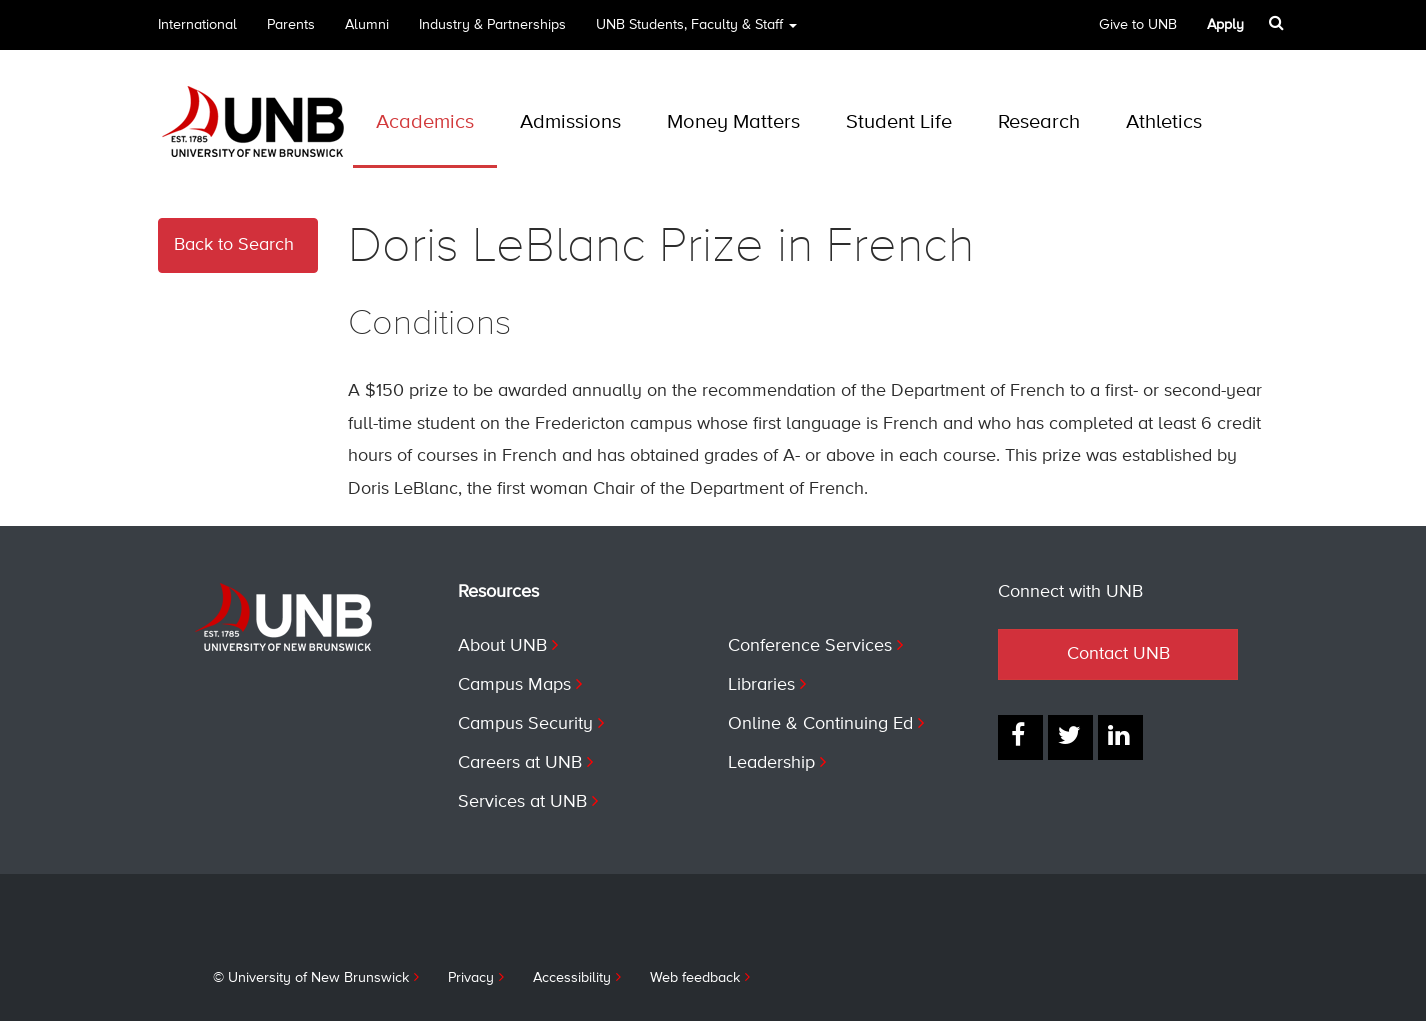 The height and width of the screenshot is (1021, 1426). Describe the element at coordinates (695, 978) in the screenshot. I see `Web feedback` at that location.